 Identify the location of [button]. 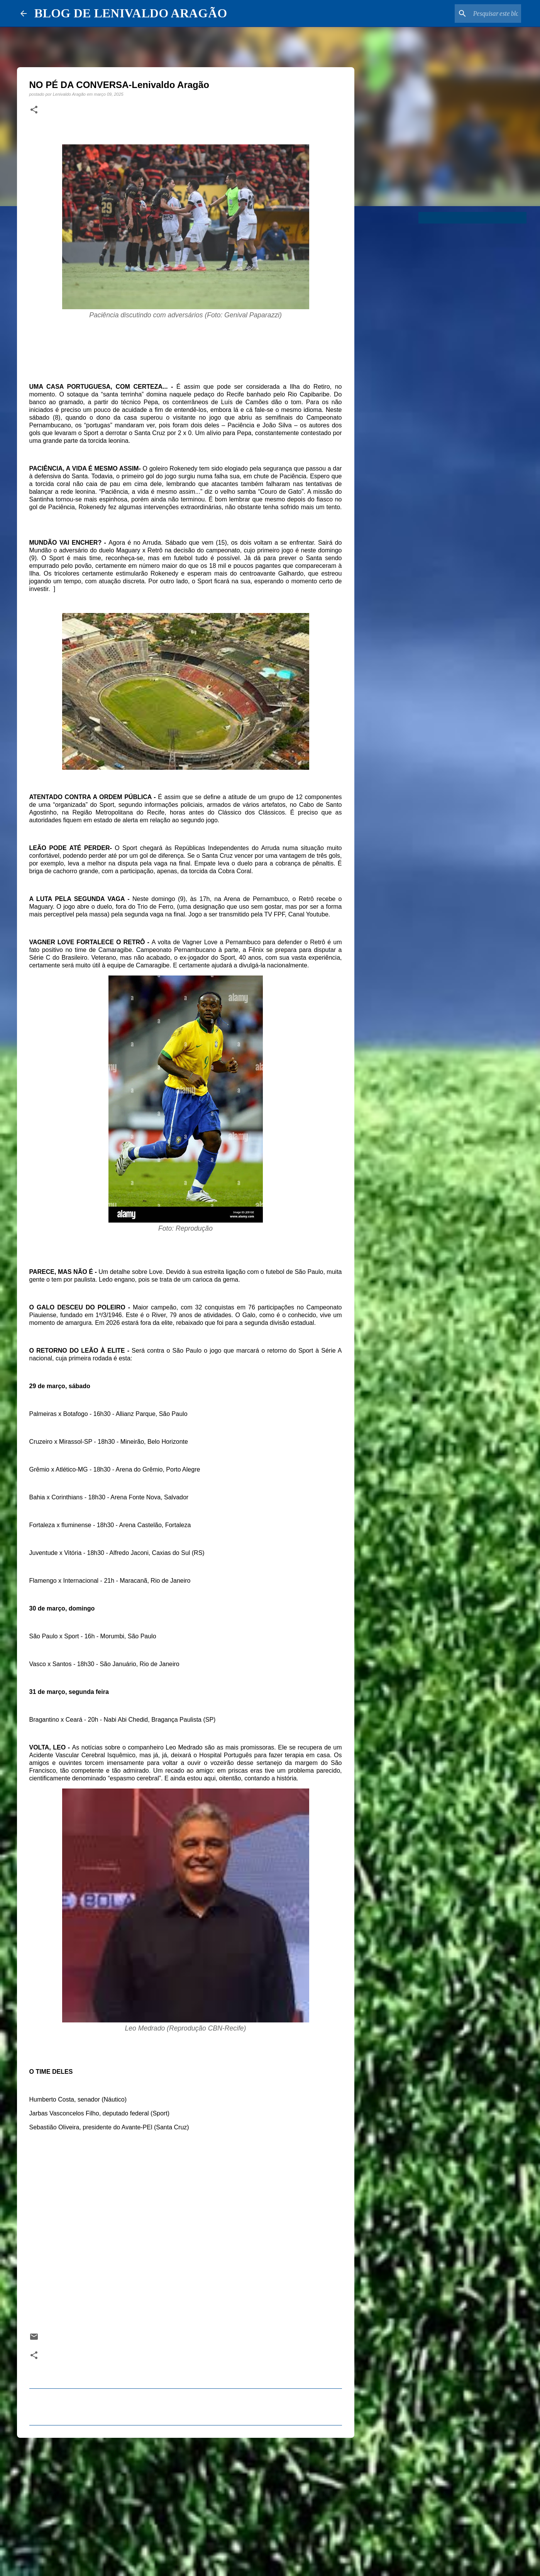
(34, 110).